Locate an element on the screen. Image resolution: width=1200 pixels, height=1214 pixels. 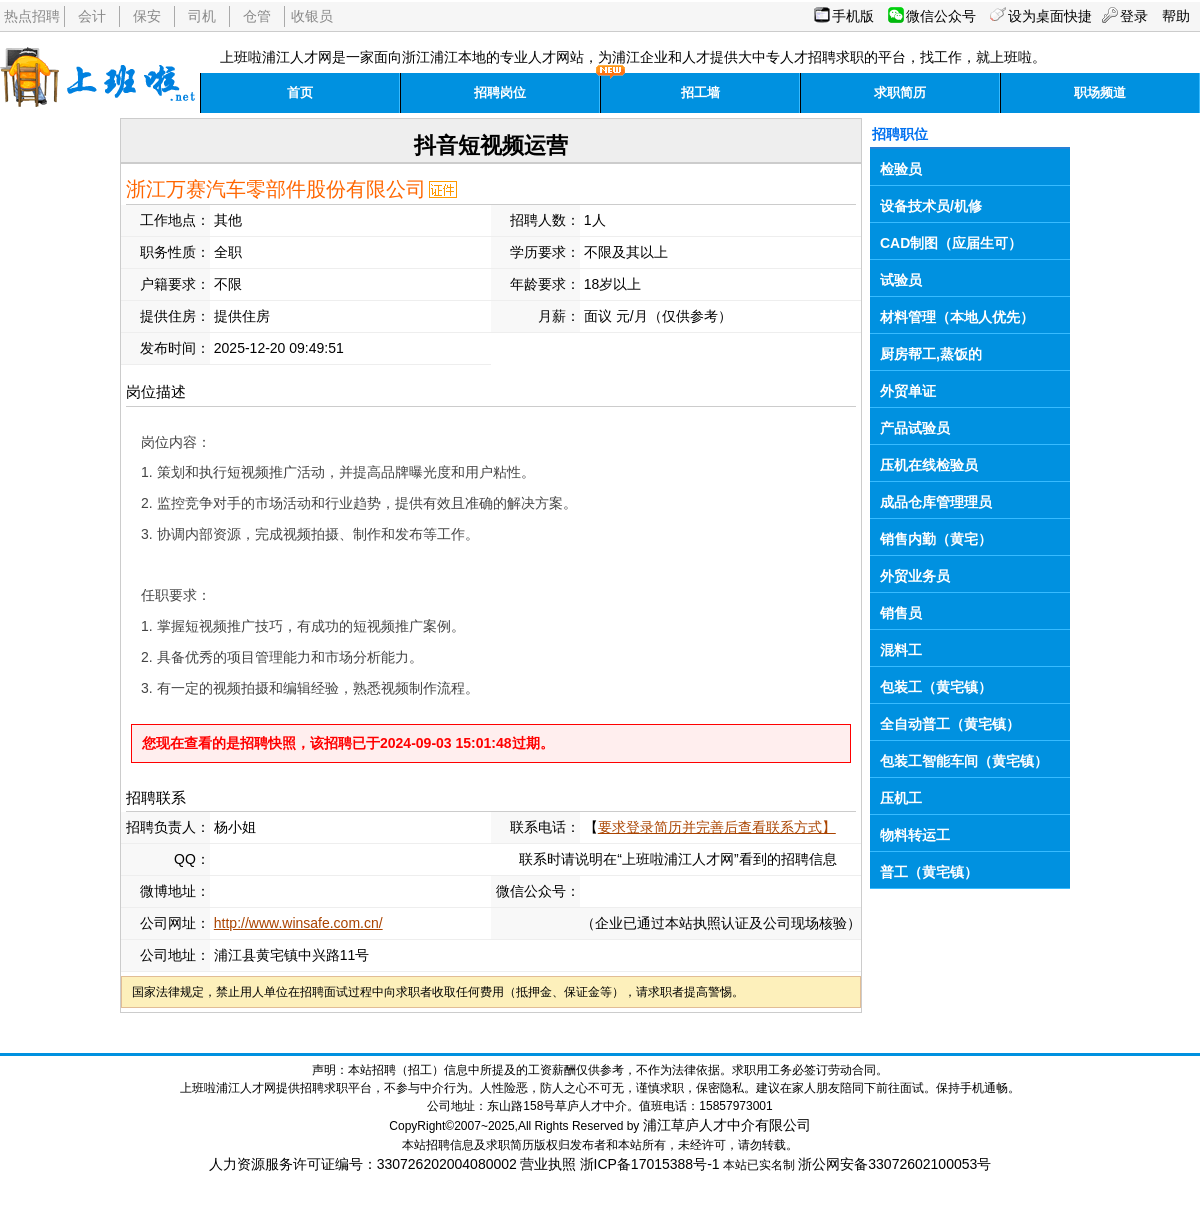
销售内勤（黄宅） is located at coordinates (936, 539).